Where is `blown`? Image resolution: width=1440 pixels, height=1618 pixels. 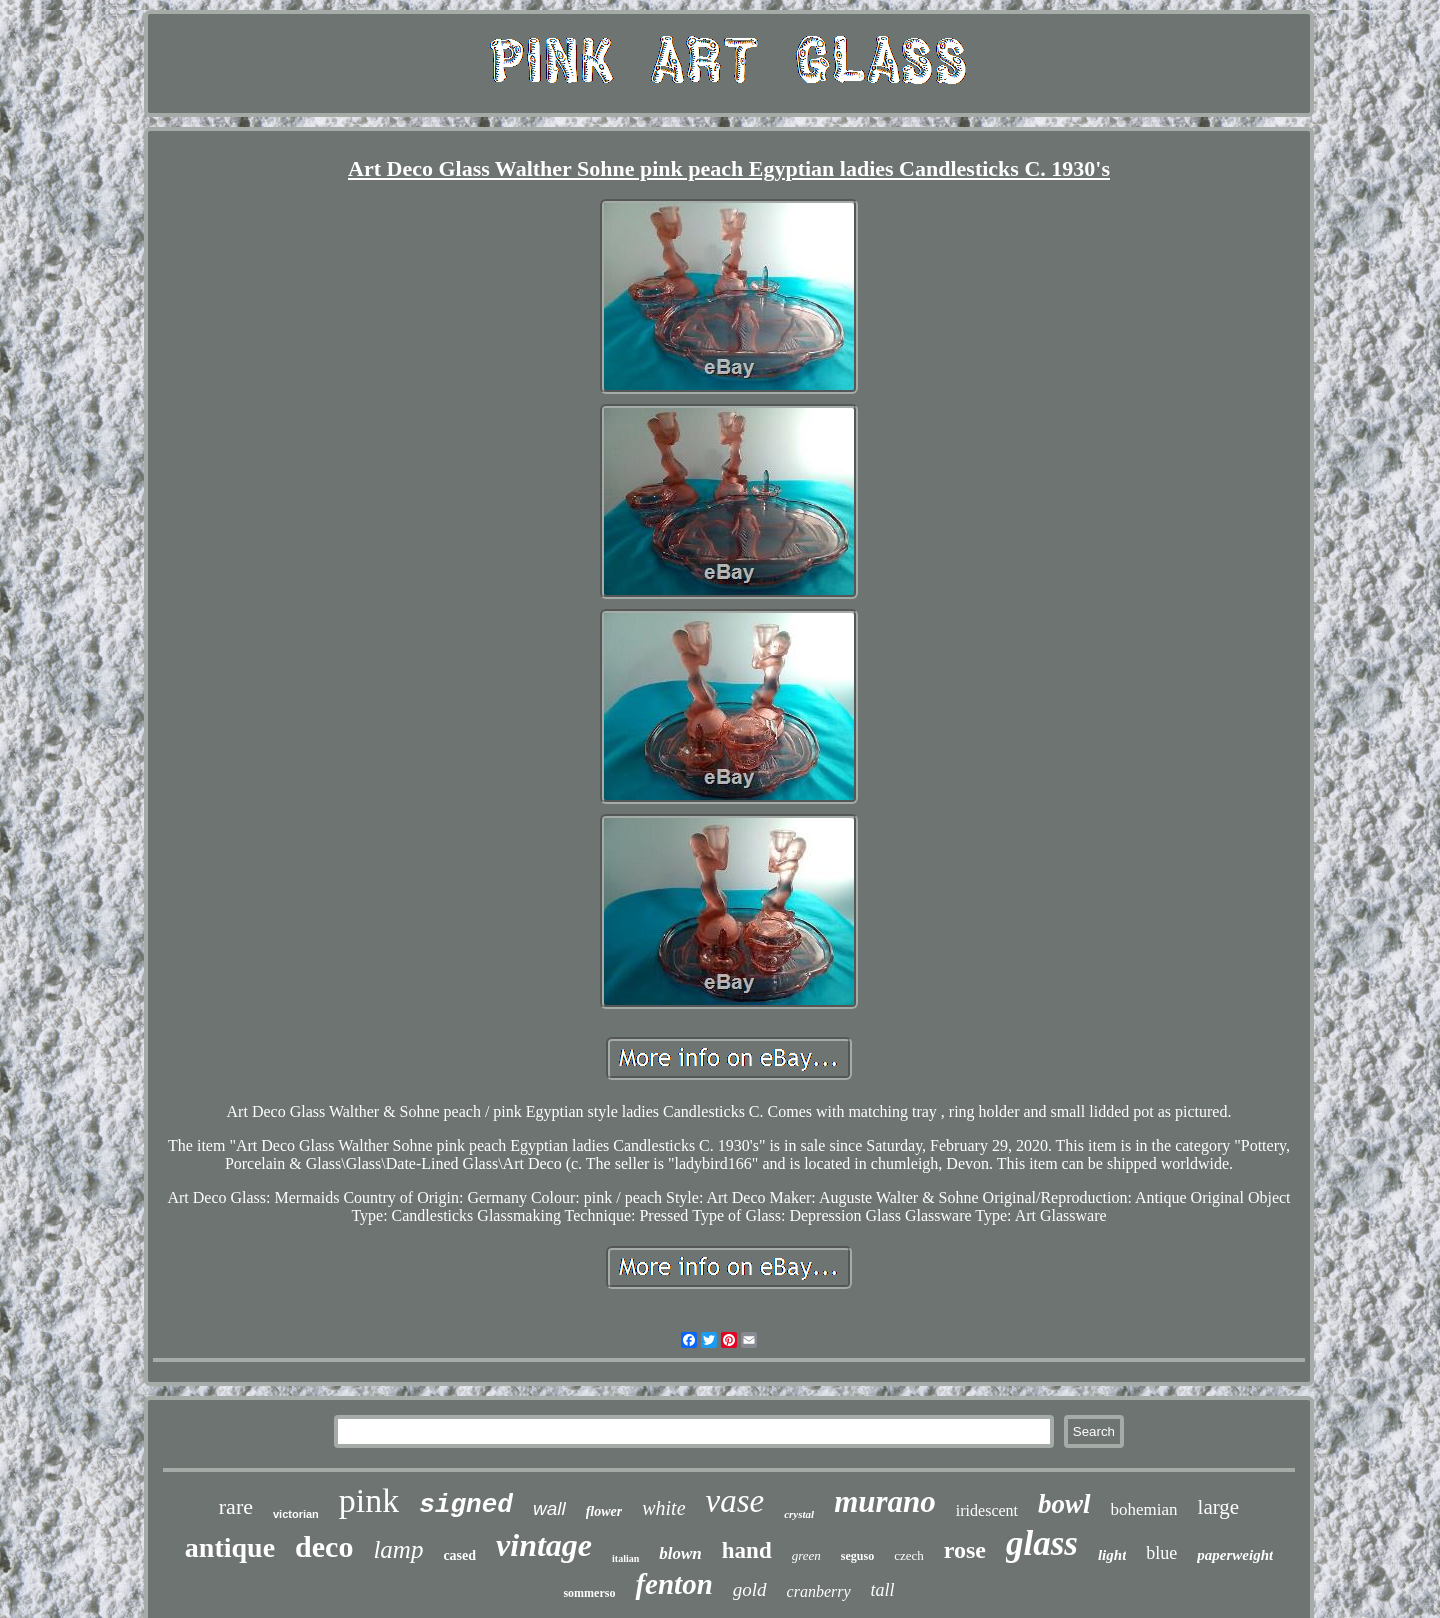
blown is located at coordinates (680, 1553).